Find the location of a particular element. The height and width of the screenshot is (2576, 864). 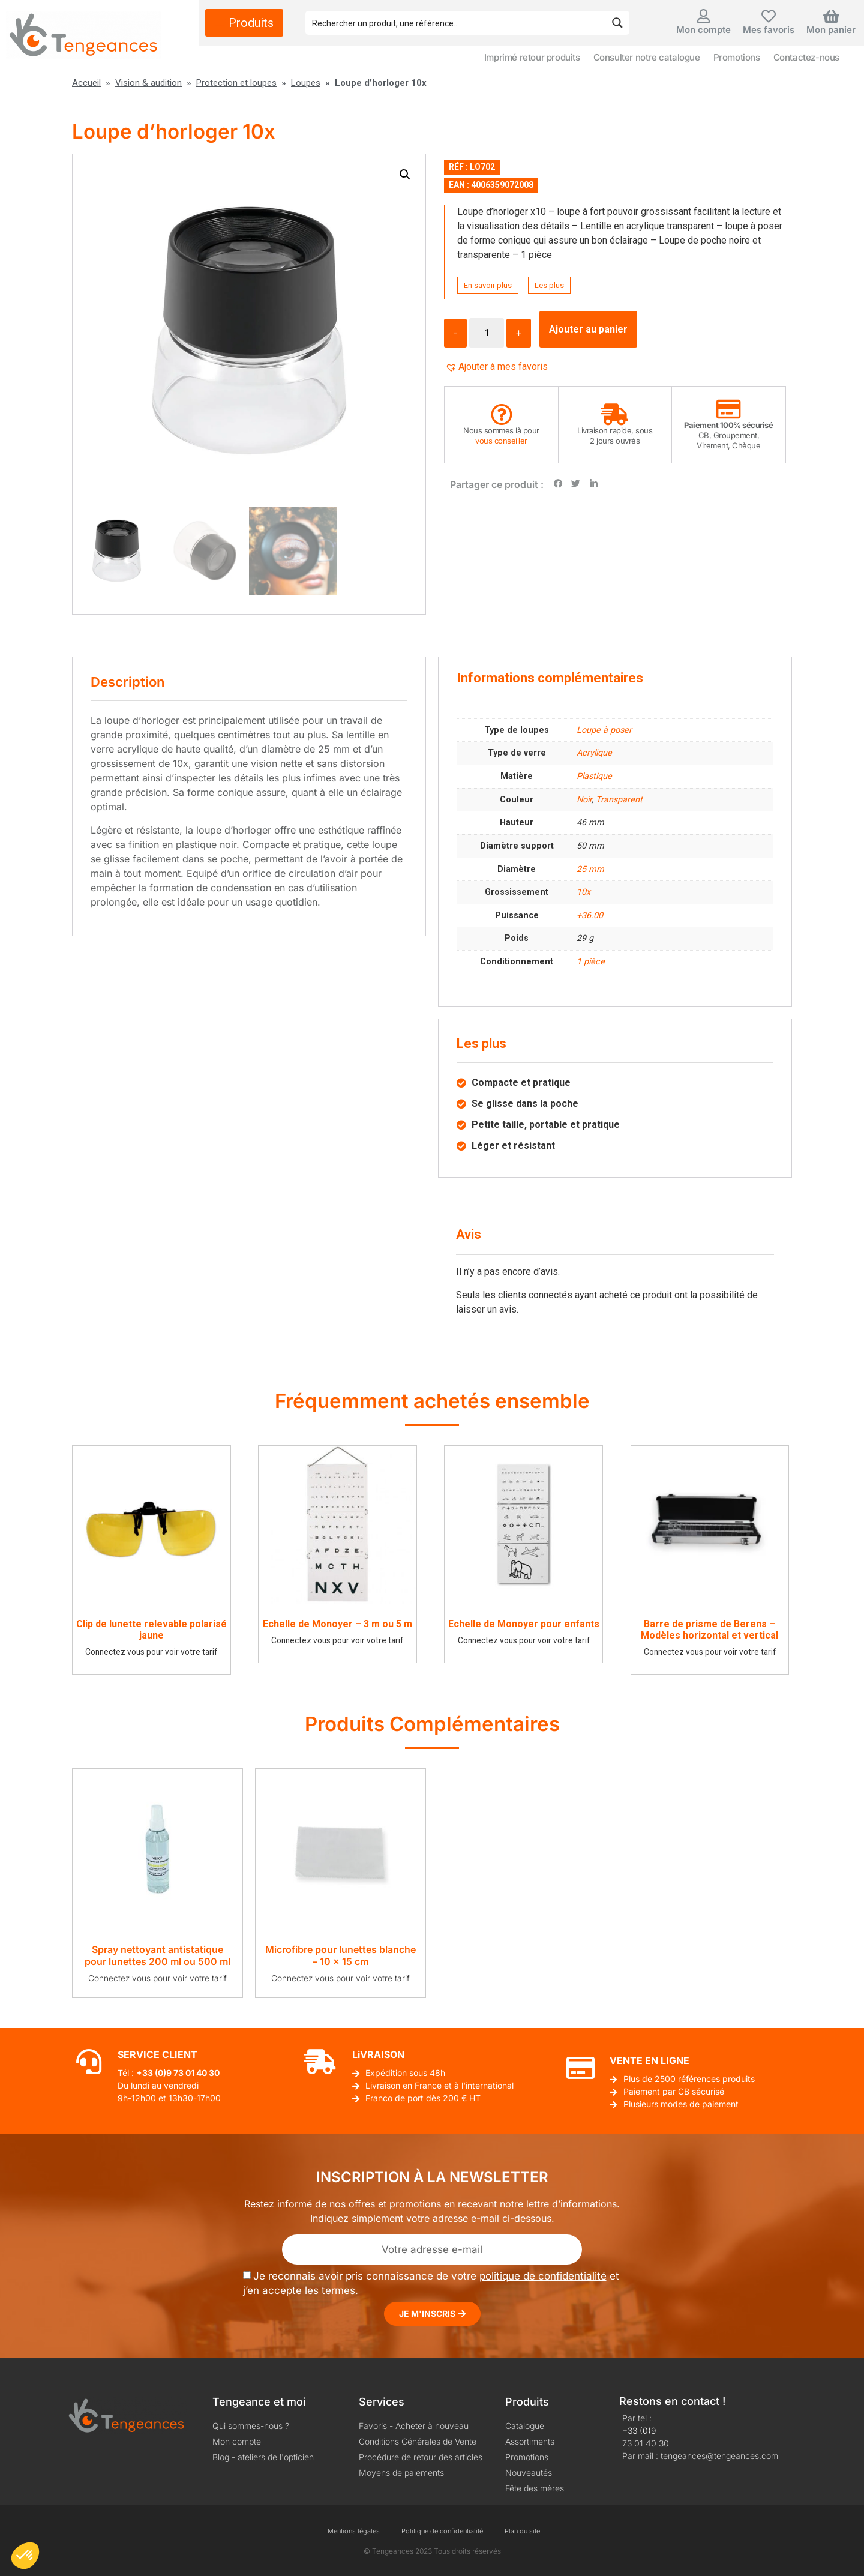

Acrylique is located at coordinates (594, 753).